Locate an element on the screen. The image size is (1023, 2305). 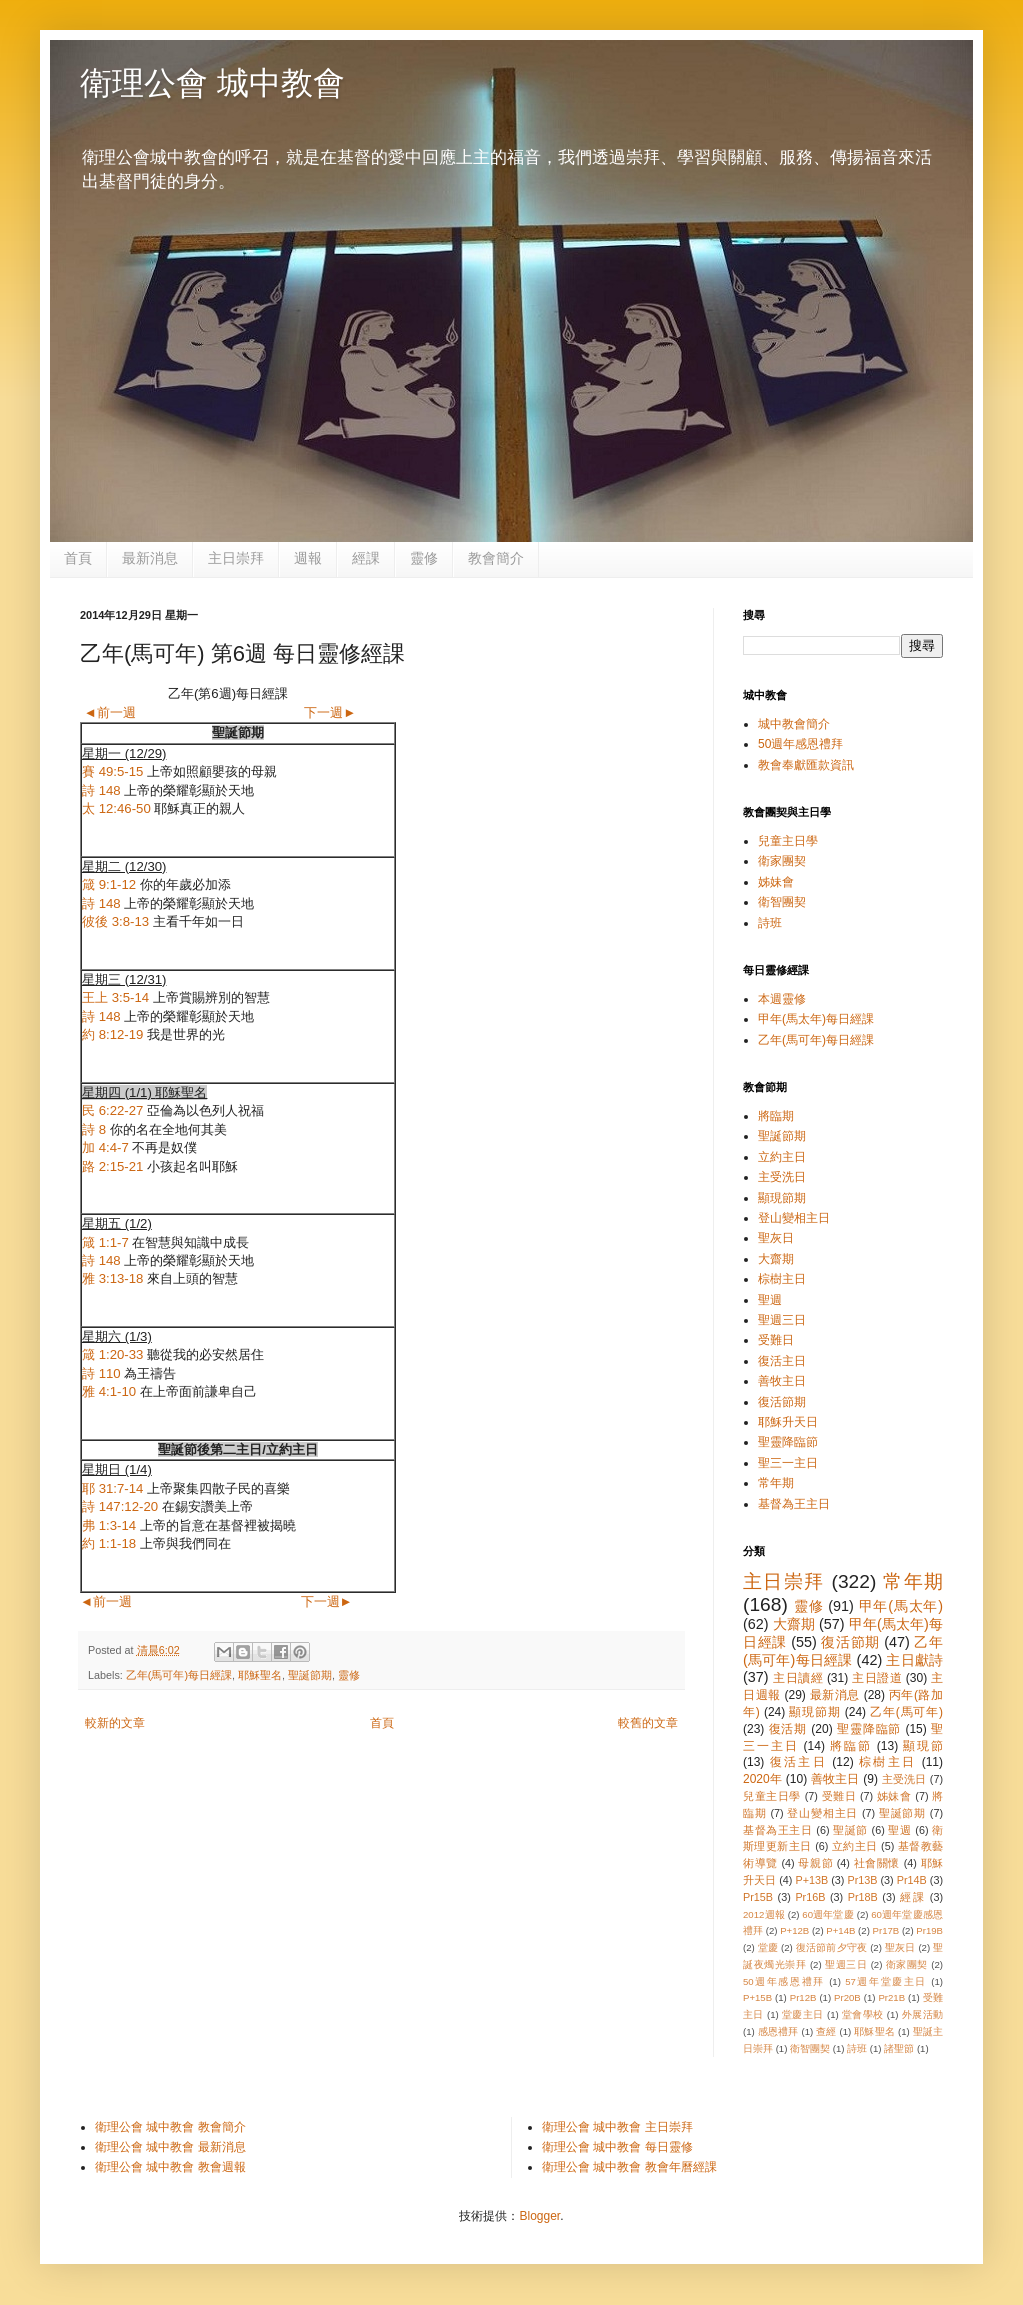
復活主日 is located at coordinates (782, 1361).